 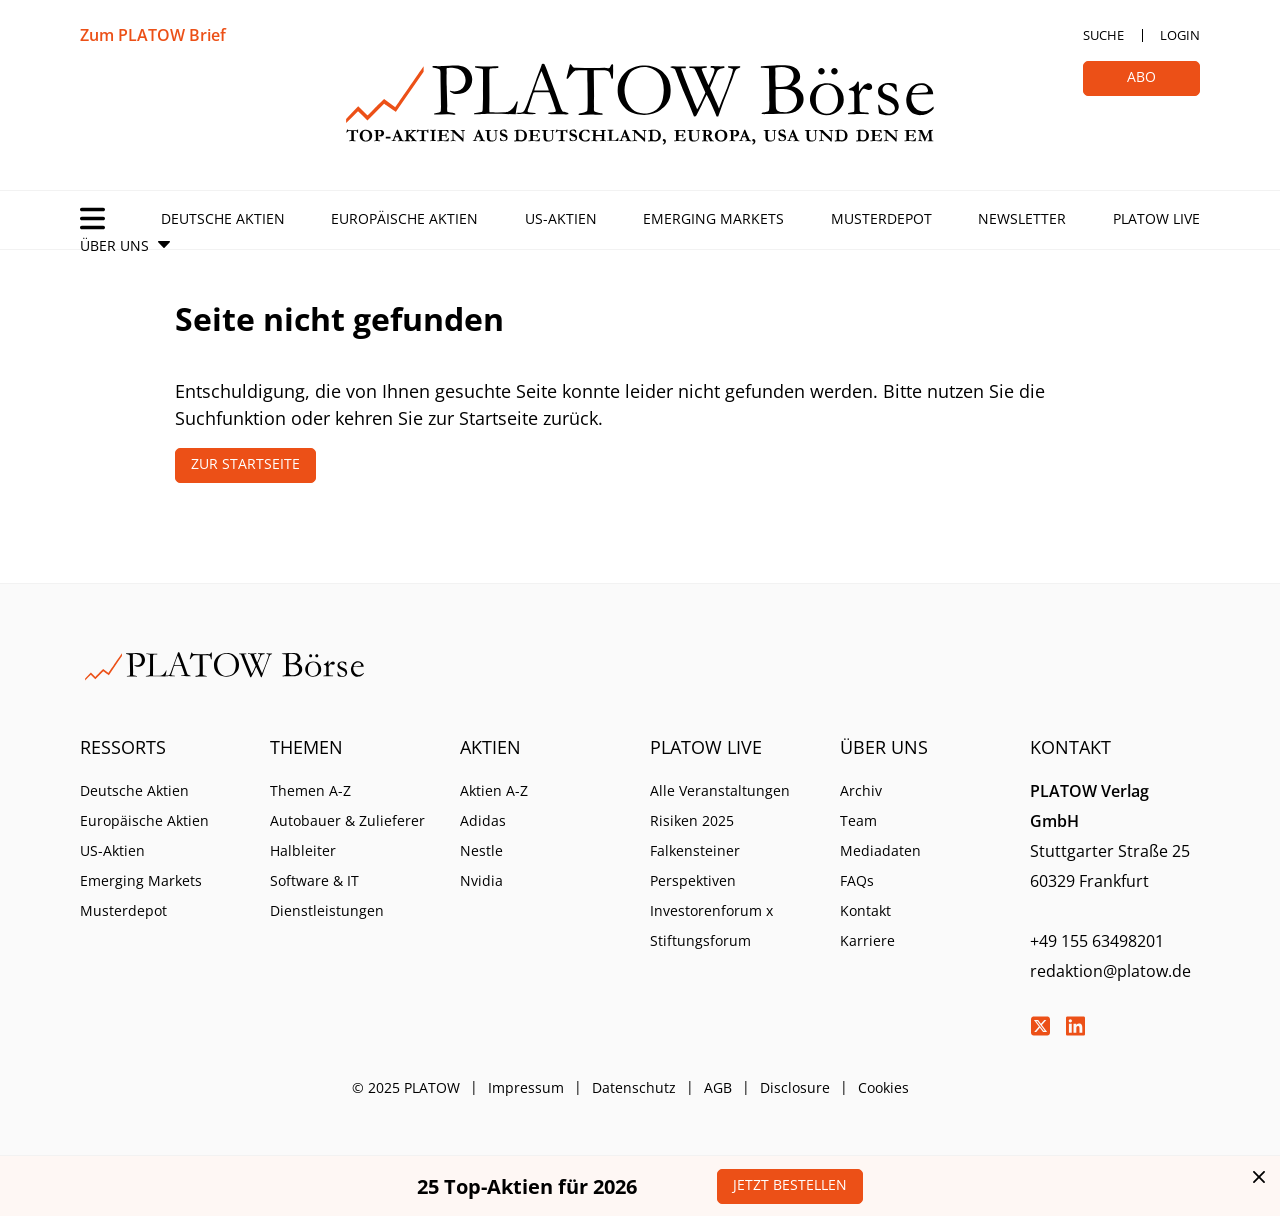 I want to click on Adidas, so click(x=483, y=820).